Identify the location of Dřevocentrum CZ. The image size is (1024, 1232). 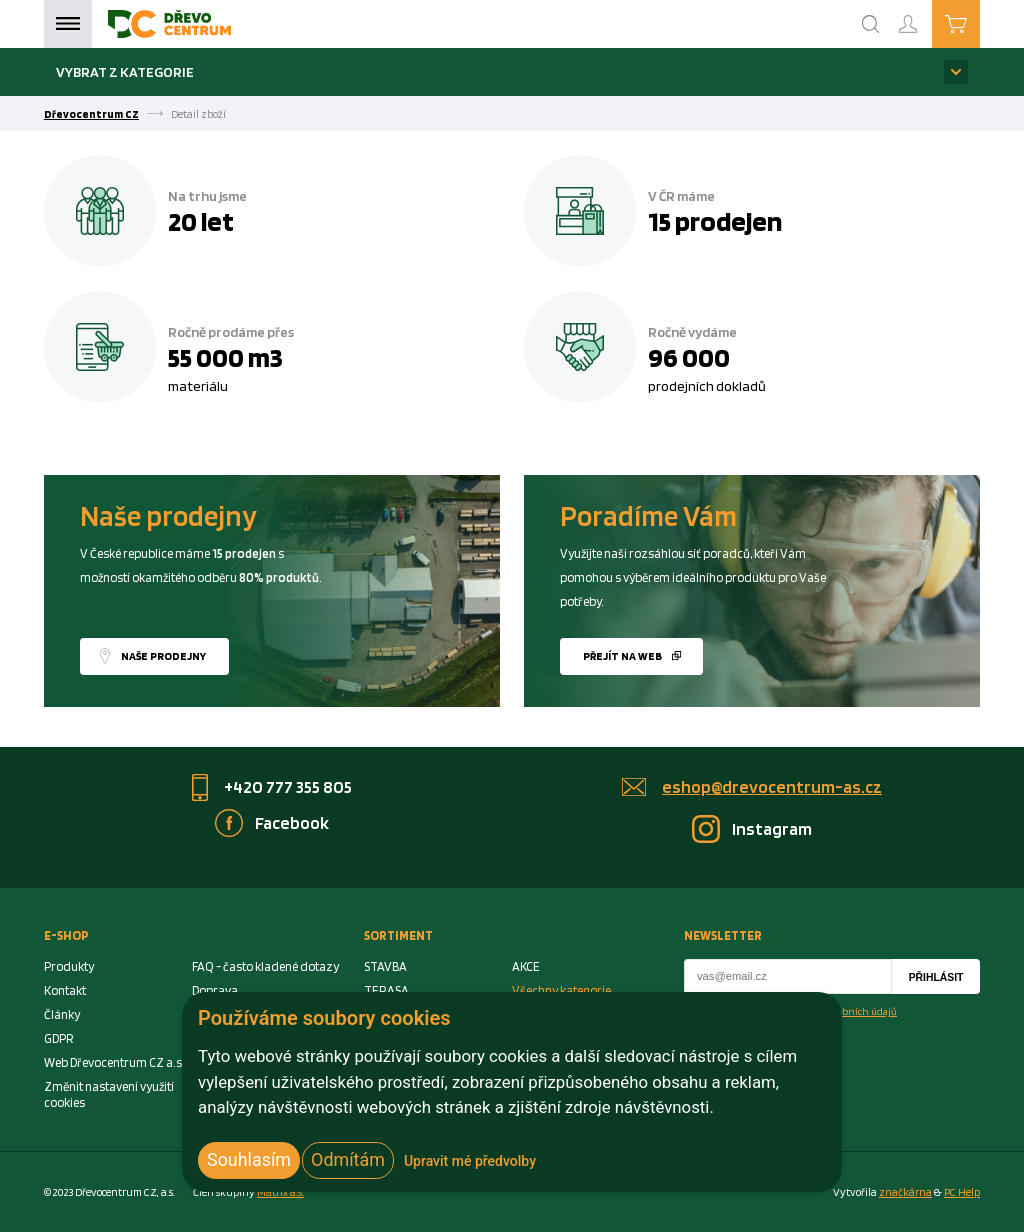
(91, 114).